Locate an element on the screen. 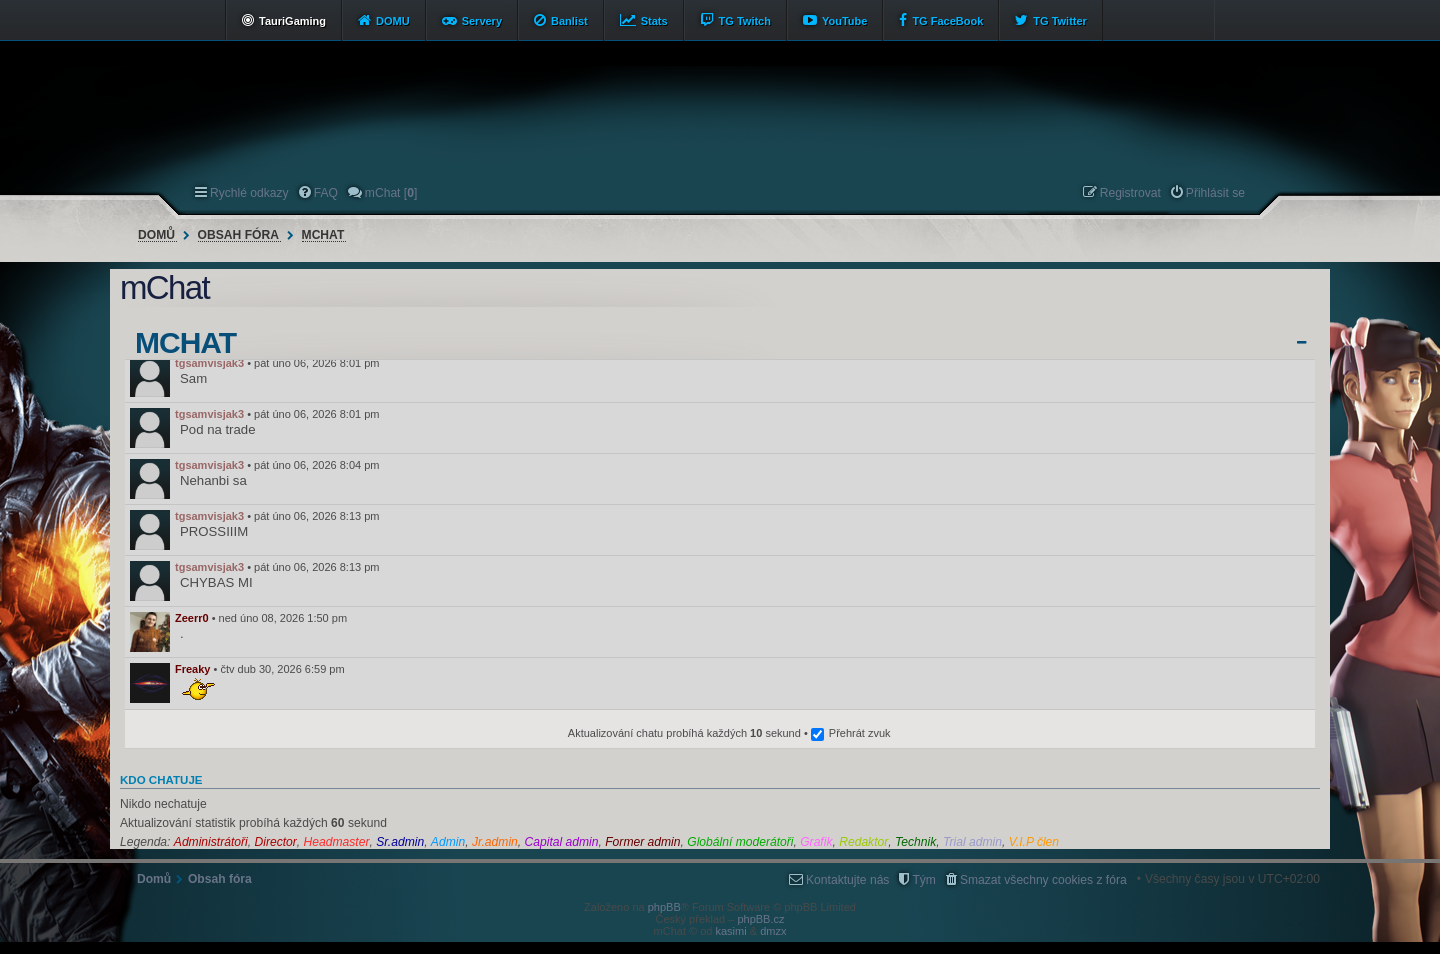  Technik is located at coordinates (915, 842).